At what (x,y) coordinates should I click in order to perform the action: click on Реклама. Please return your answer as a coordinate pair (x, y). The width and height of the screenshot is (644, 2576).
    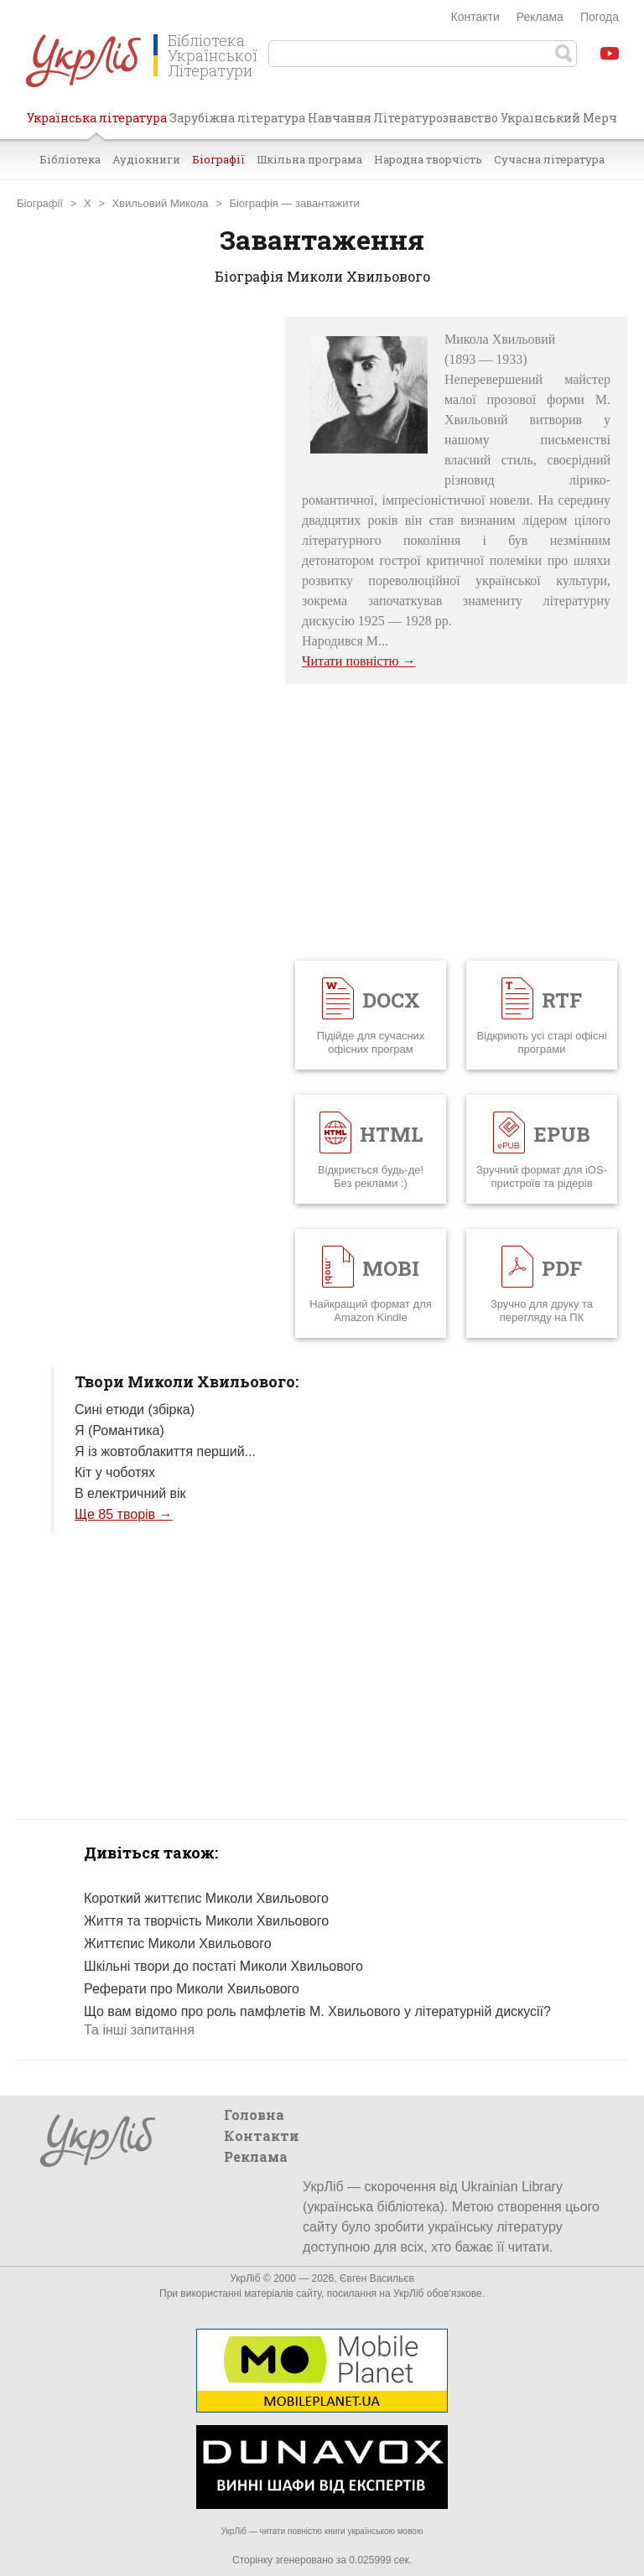
    Looking at the image, I should click on (540, 17).